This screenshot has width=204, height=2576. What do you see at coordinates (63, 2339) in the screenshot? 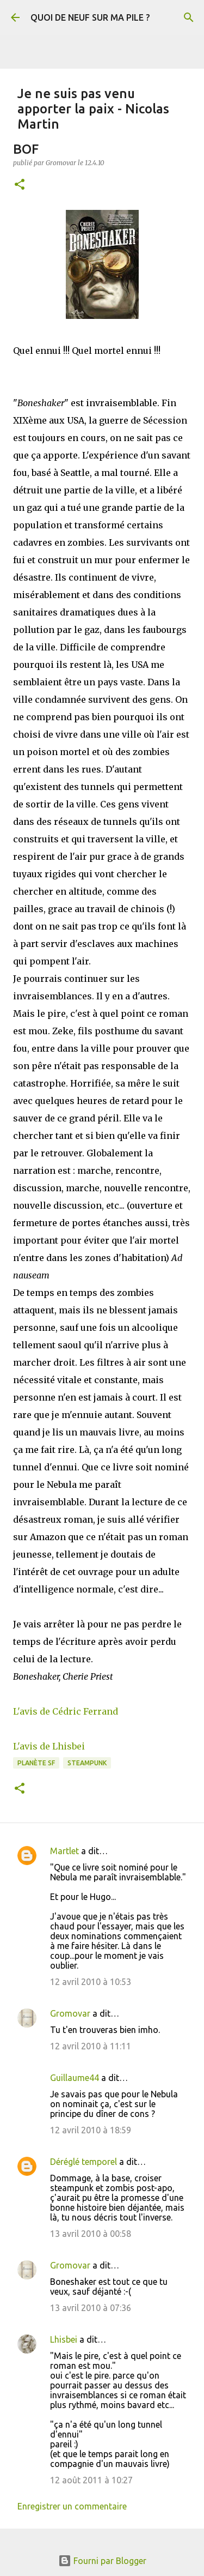
I see `Lhisbei` at bounding box center [63, 2339].